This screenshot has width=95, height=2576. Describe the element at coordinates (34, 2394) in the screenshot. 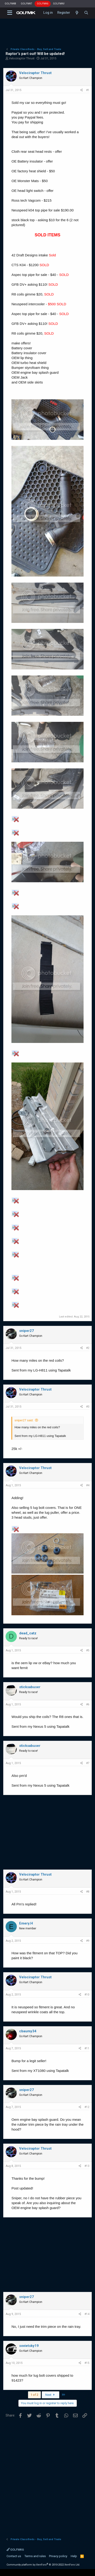

I see `1 of 2 [button]` at that location.